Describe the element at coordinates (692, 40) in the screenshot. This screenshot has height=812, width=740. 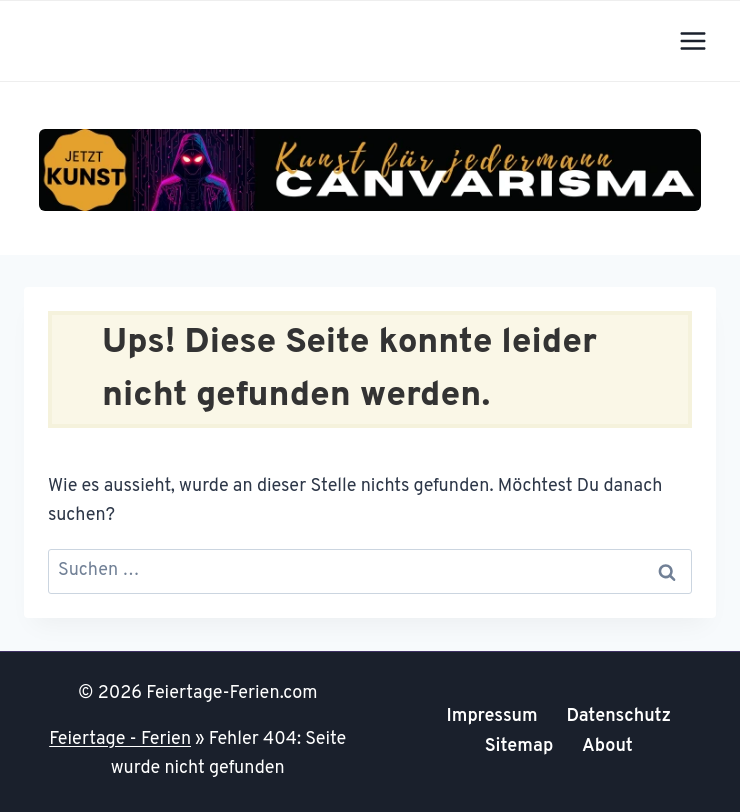
I see `[Menü öffnen]` at that location.